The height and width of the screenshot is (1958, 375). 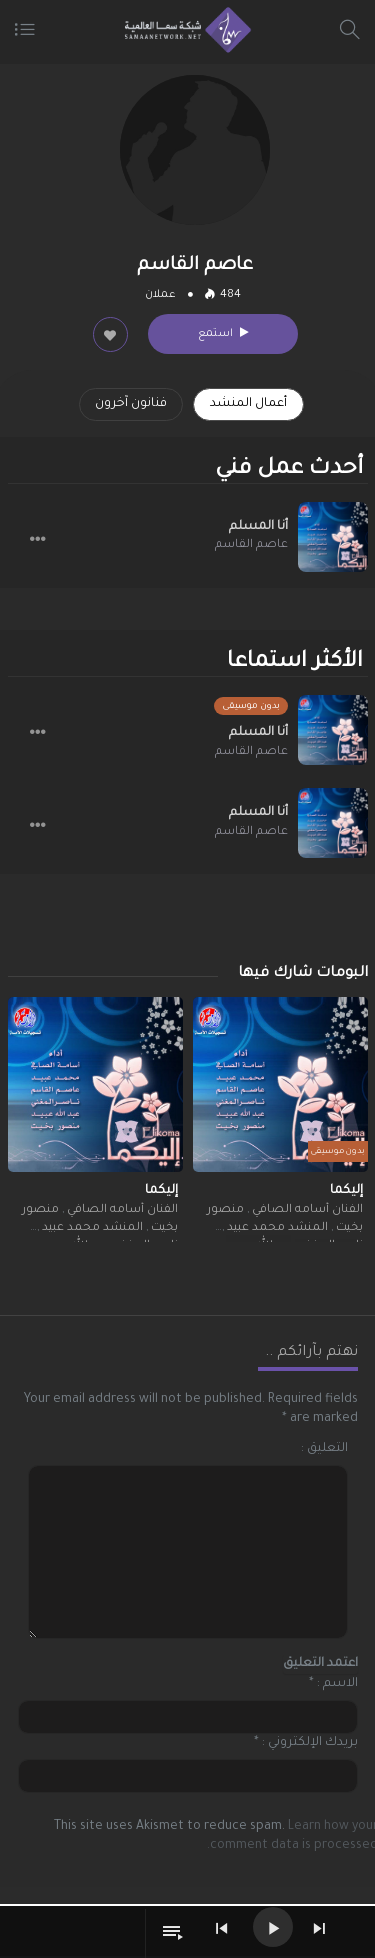 What do you see at coordinates (310, 1743) in the screenshot?
I see `بريدك الإلكتروني :` at bounding box center [310, 1743].